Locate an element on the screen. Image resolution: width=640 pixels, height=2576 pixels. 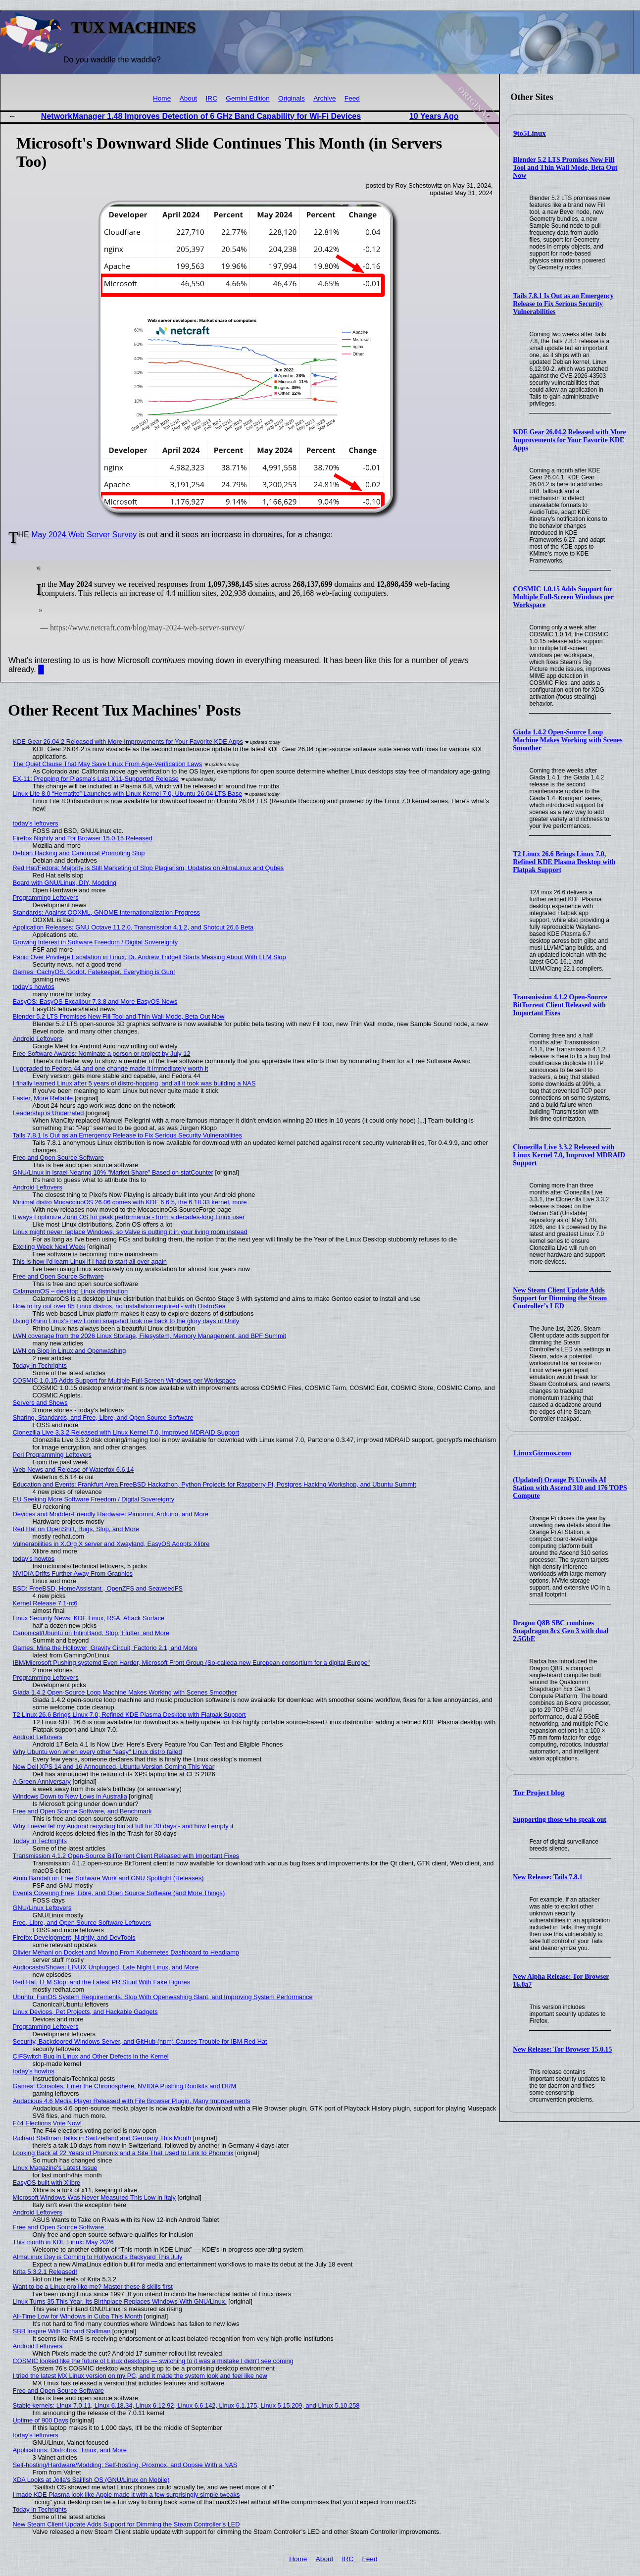
Supporting those who speak out is located at coordinates (559, 1819).